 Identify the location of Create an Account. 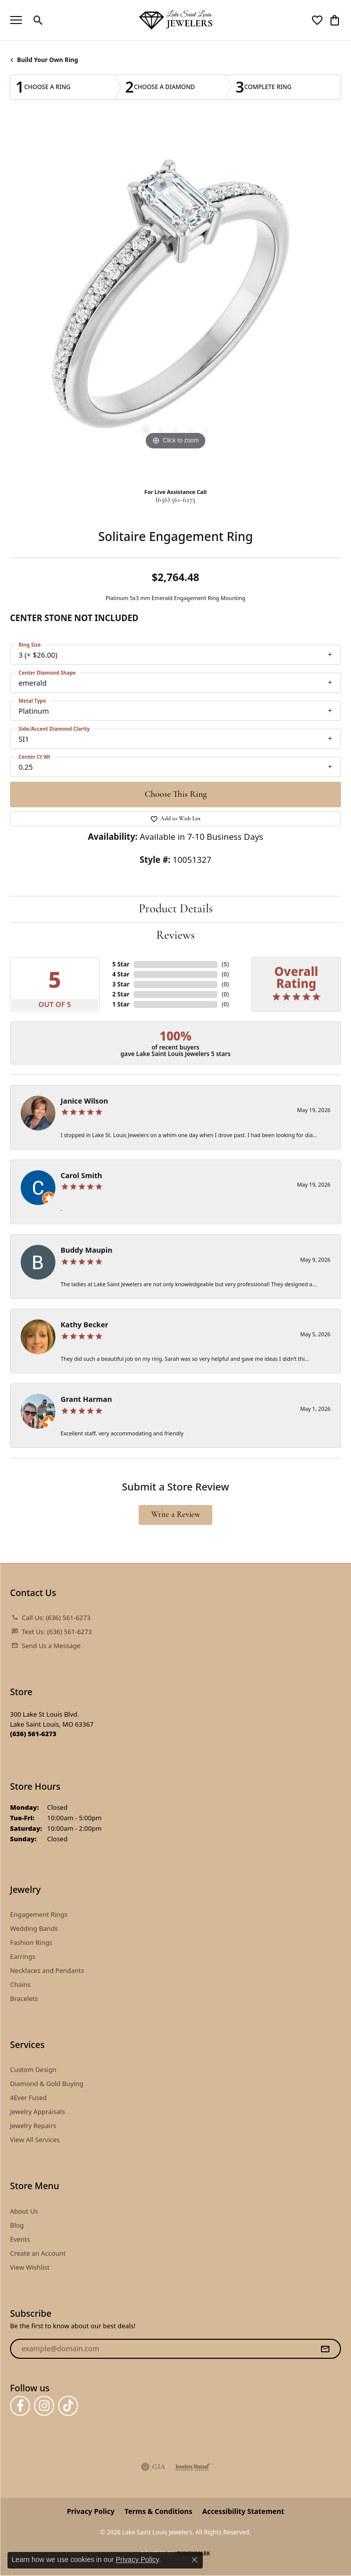
(38, 2253).